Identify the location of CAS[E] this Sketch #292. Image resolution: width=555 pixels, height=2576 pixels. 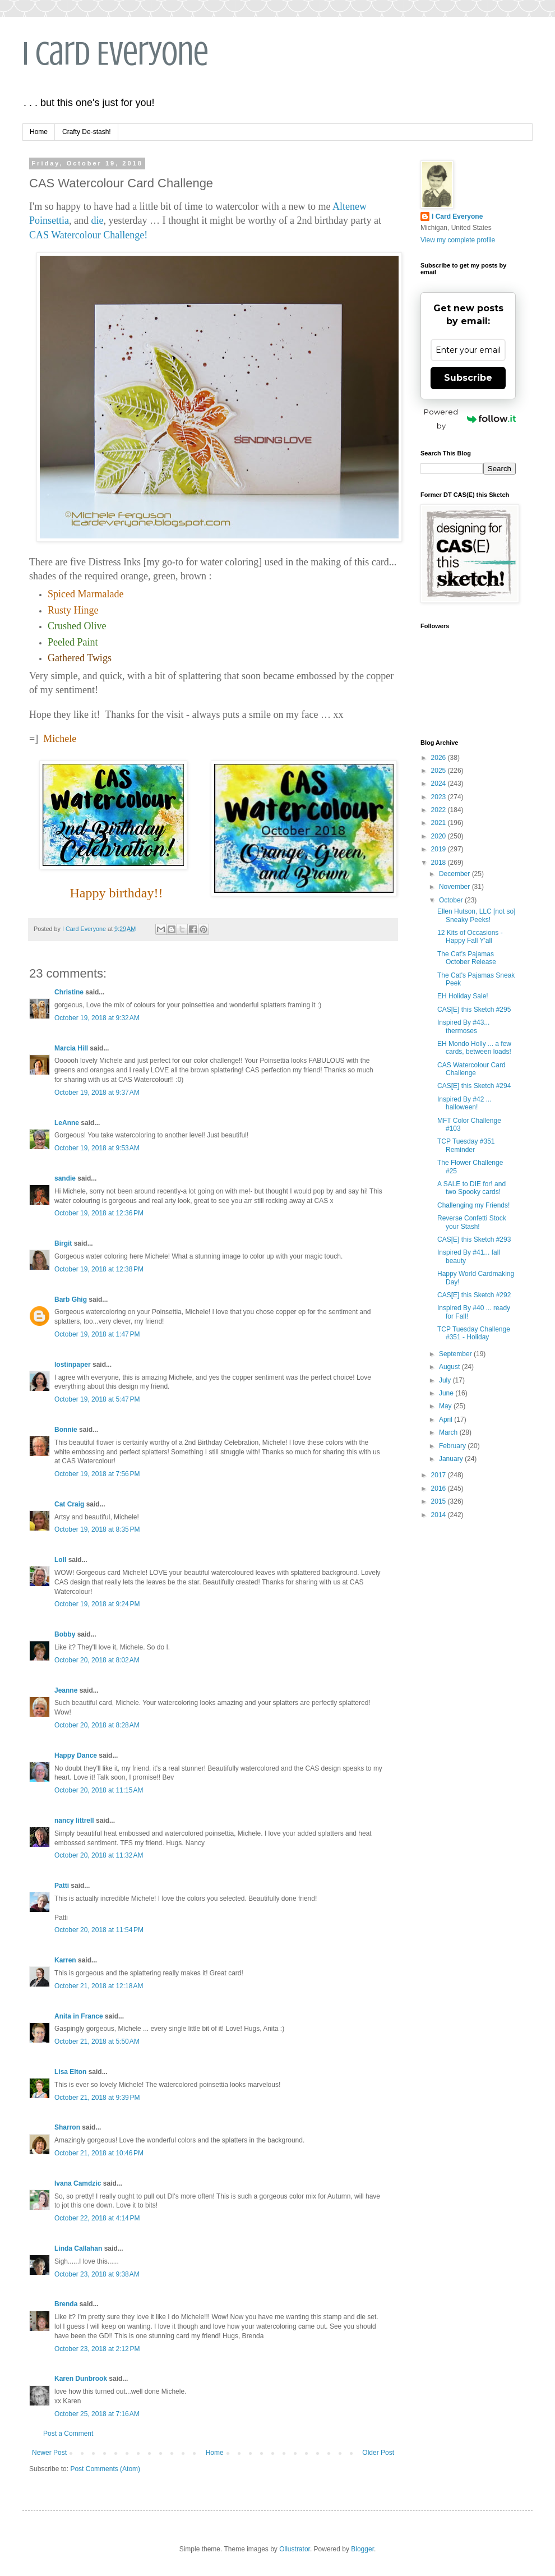
(474, 1295).